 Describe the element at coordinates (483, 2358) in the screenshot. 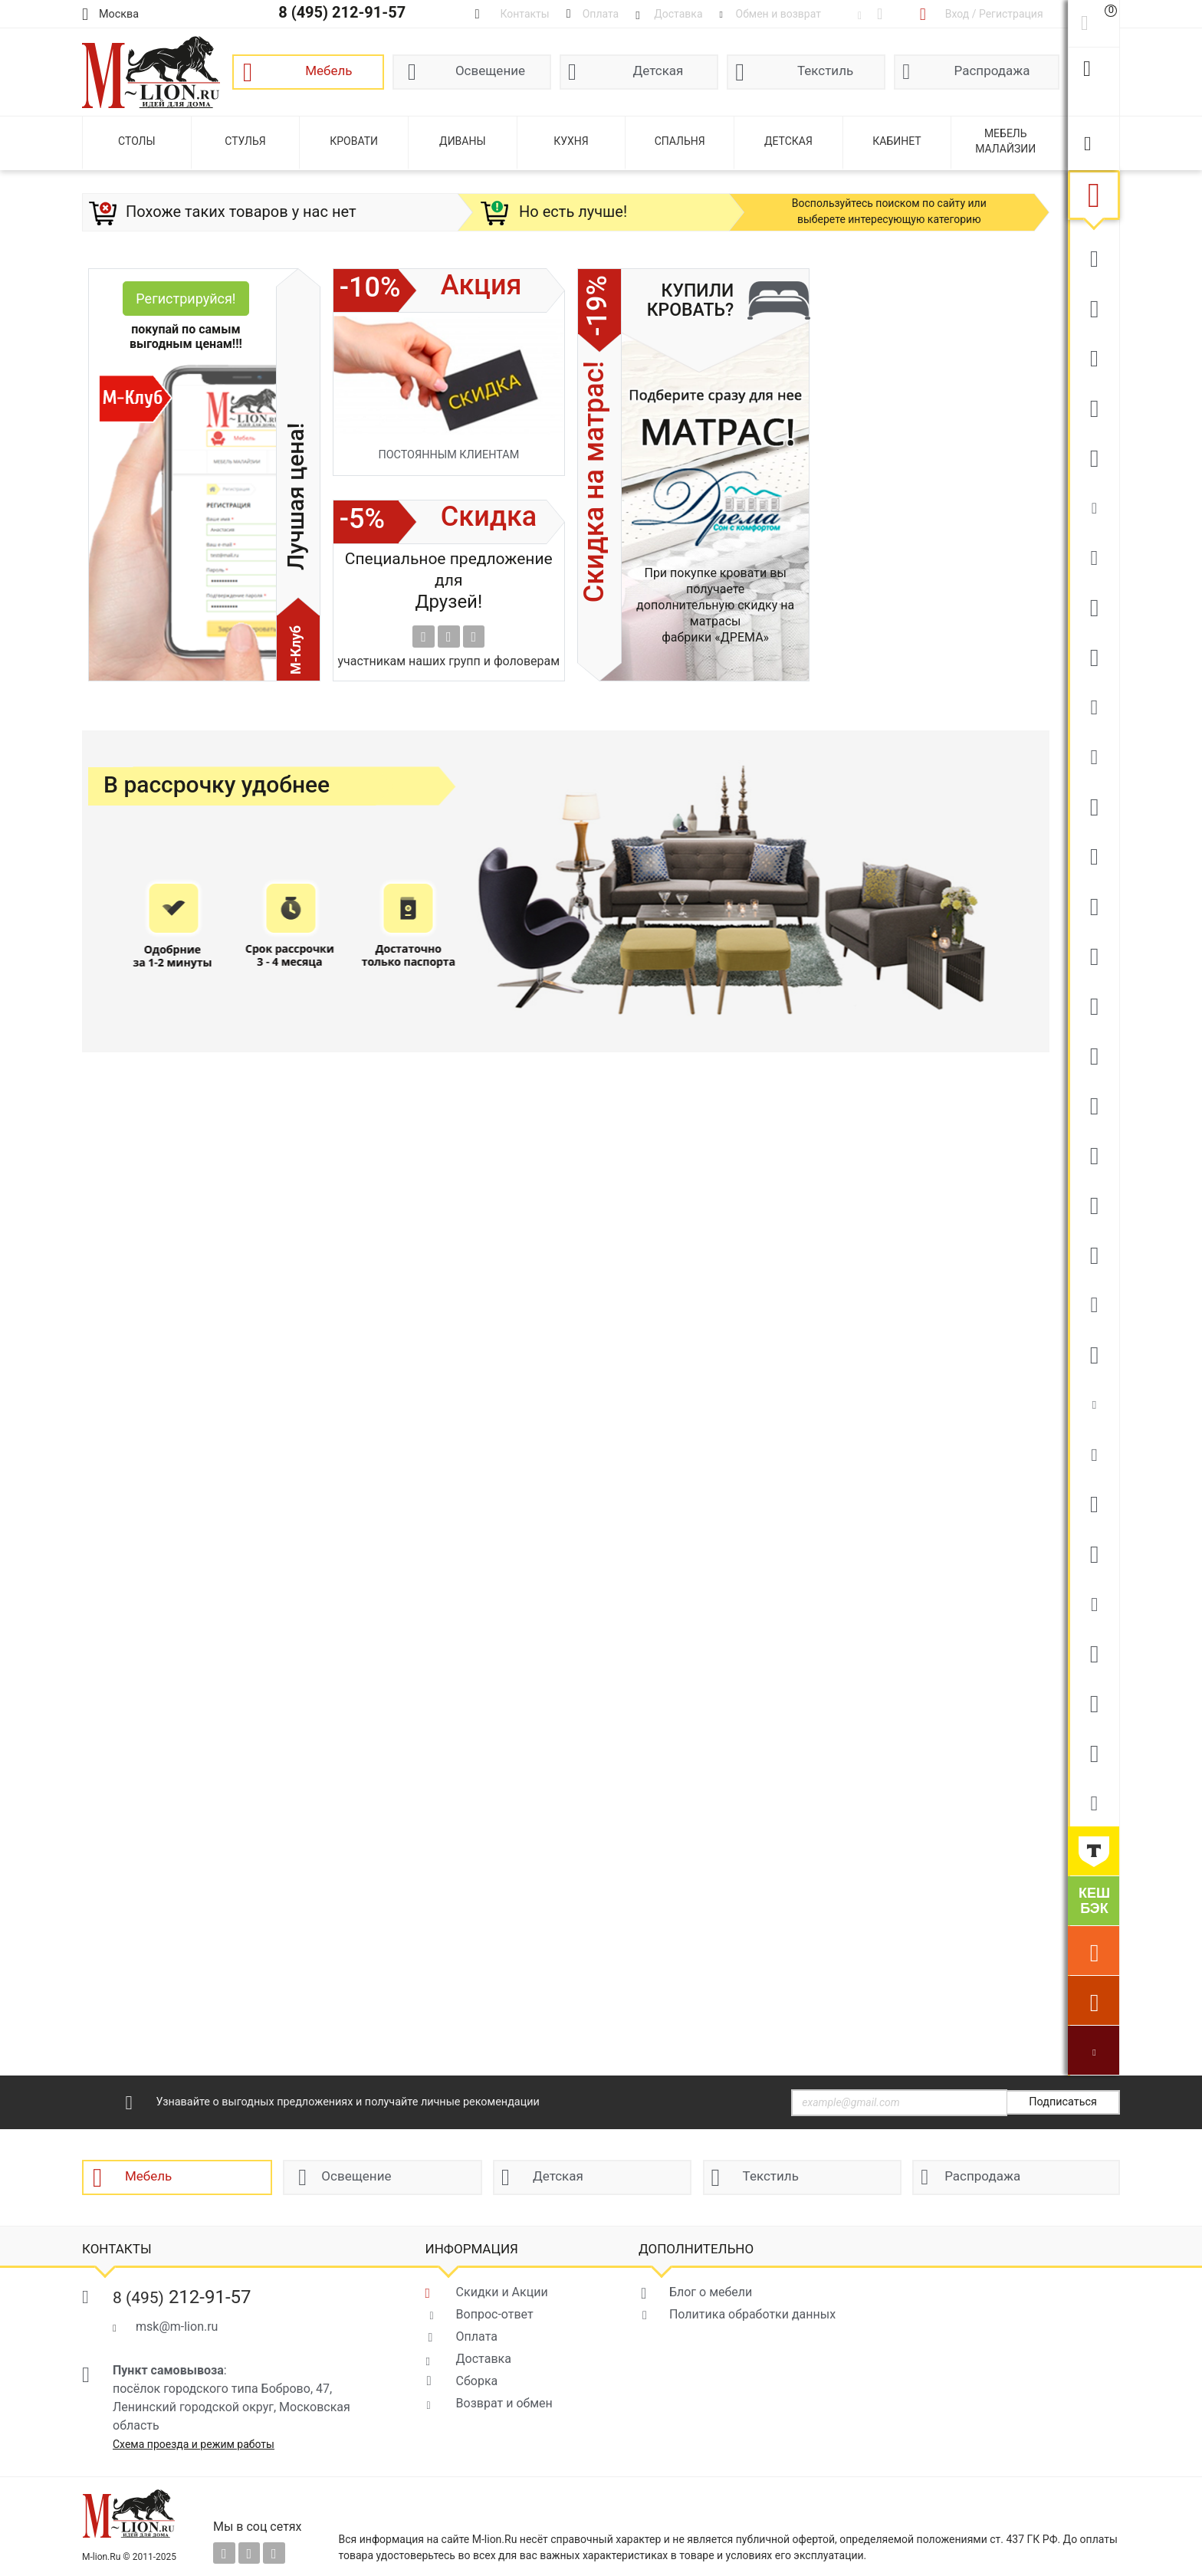

I see `Доставка` at that location.